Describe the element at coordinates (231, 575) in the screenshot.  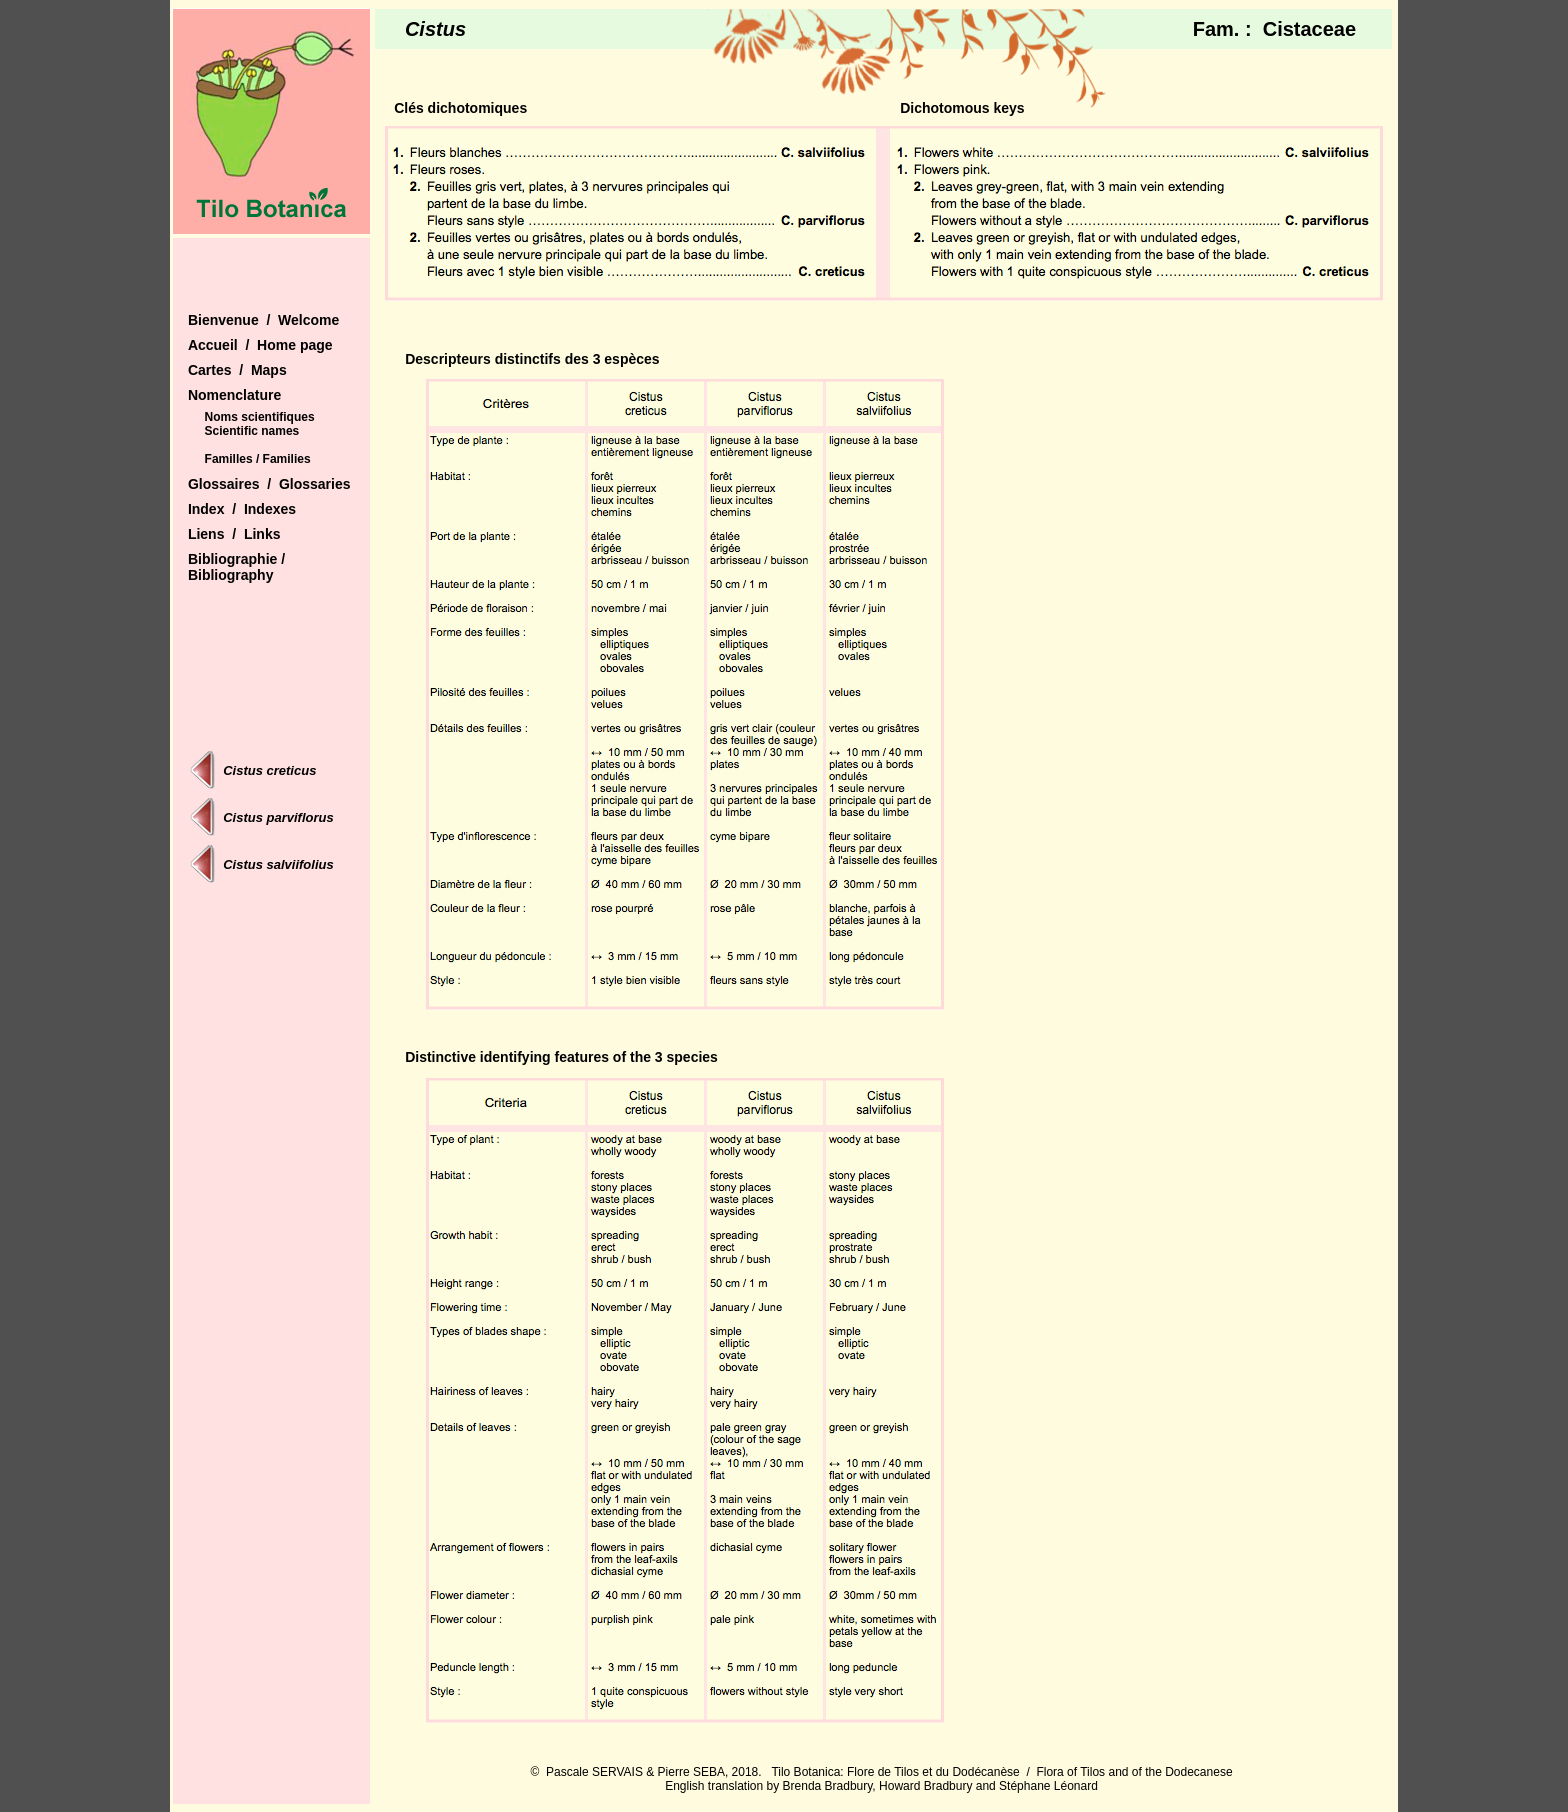
I see `Bibliography` at that location.